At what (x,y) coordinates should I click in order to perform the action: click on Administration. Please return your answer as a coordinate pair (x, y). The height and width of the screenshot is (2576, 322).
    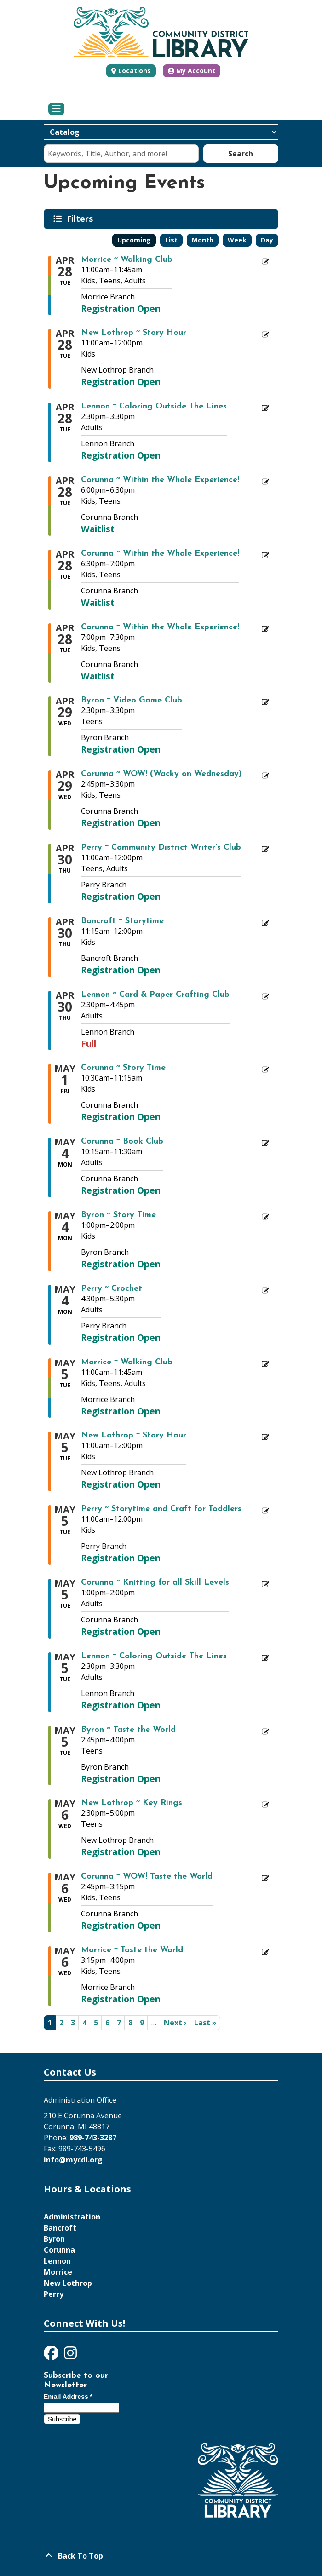
    Looking at the image, I should click on (72, 2217).